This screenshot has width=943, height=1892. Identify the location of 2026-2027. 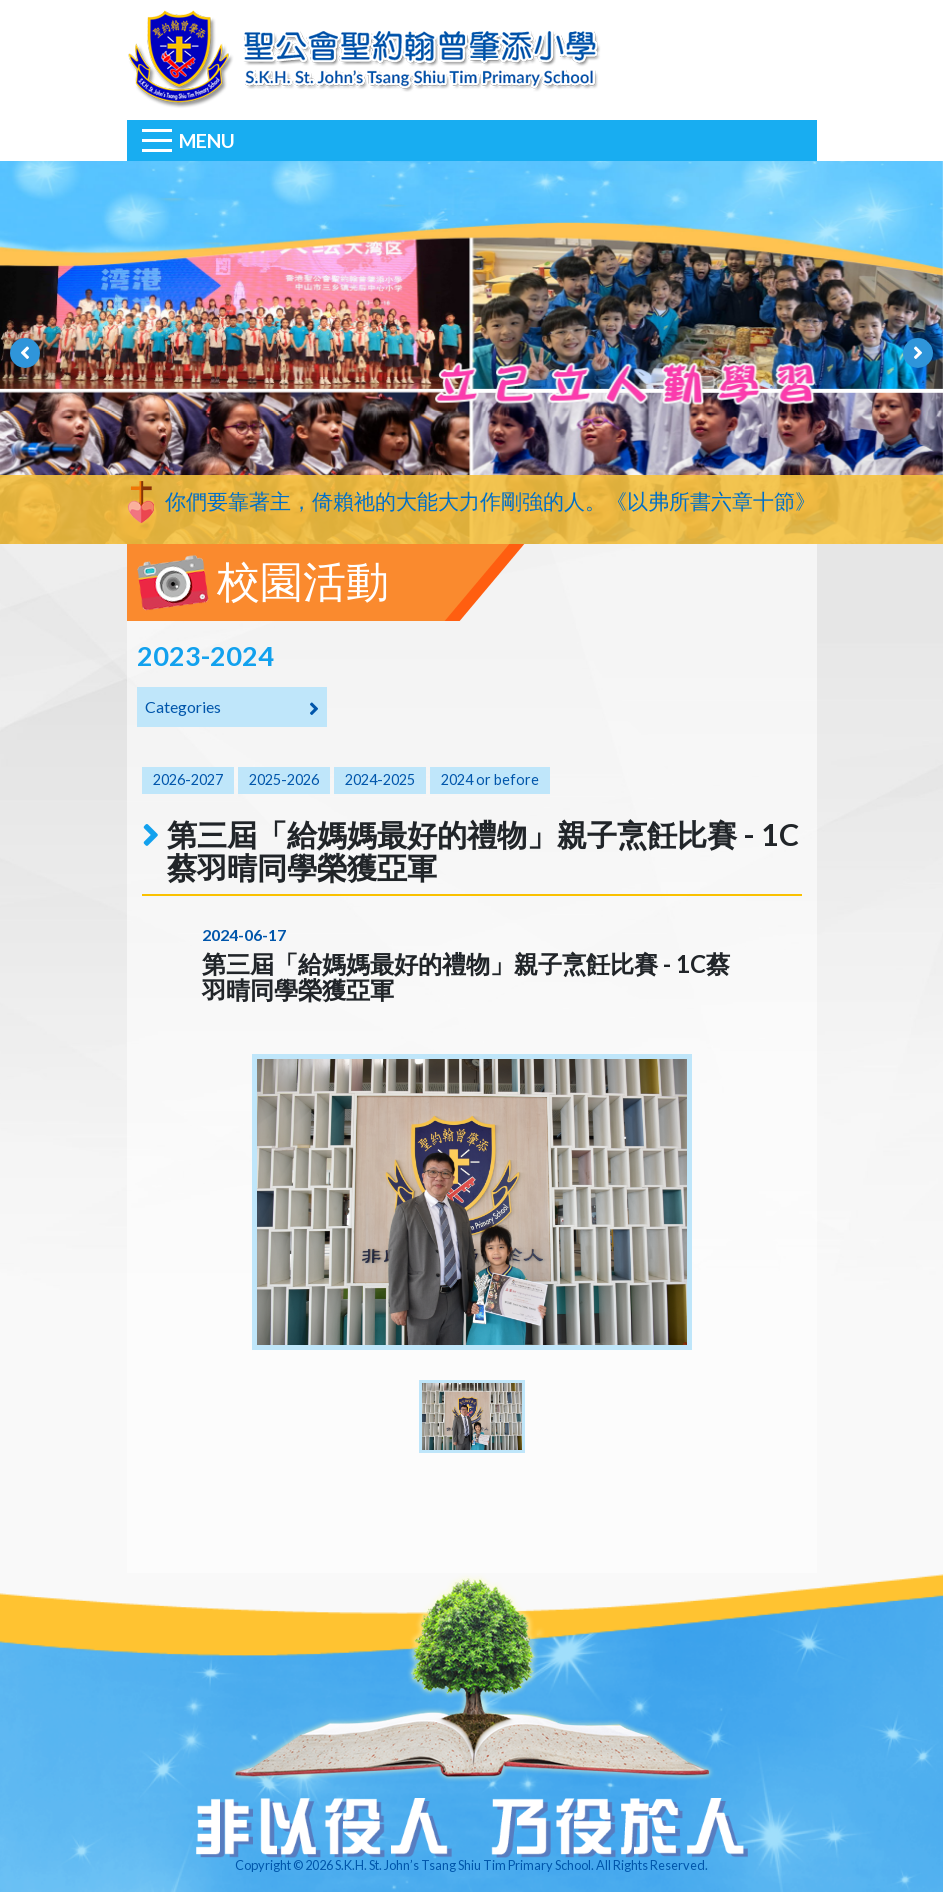
(188, 779).